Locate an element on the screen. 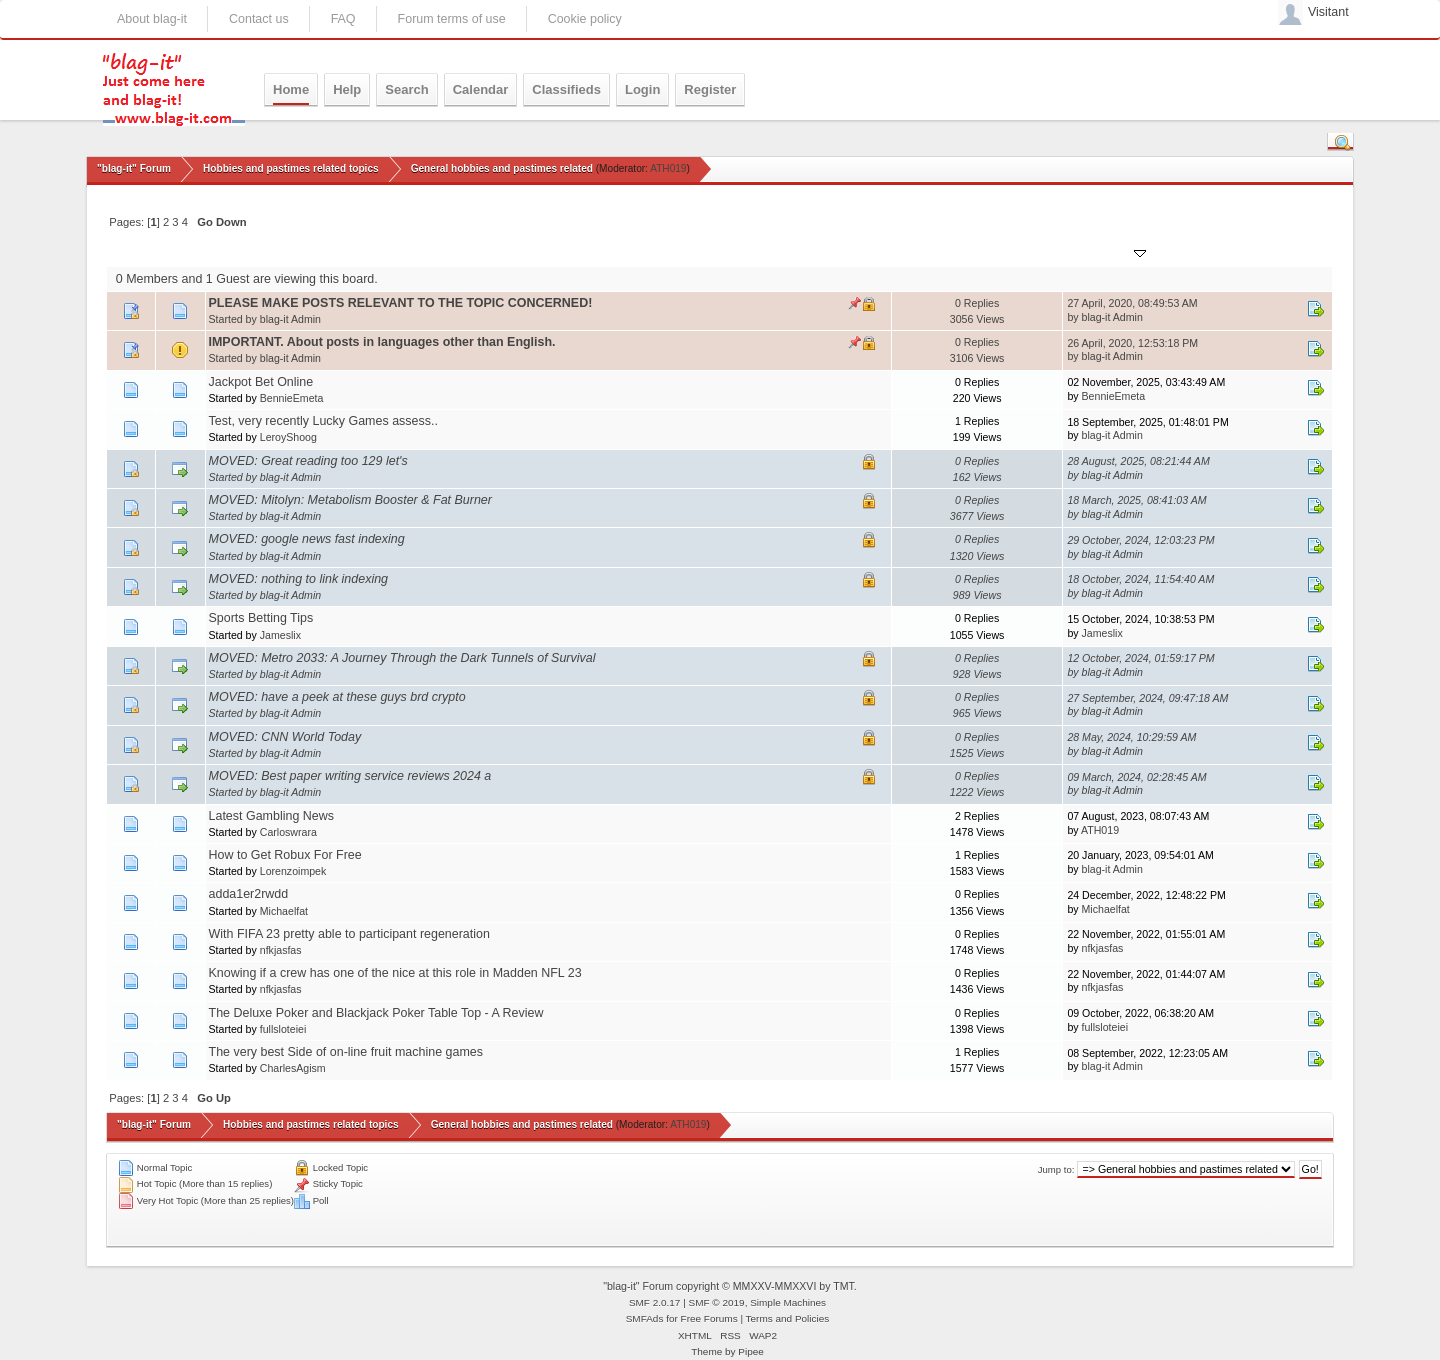 The image size is (1440, 1360). LeroyShoog is located at coordinates (288, 437).